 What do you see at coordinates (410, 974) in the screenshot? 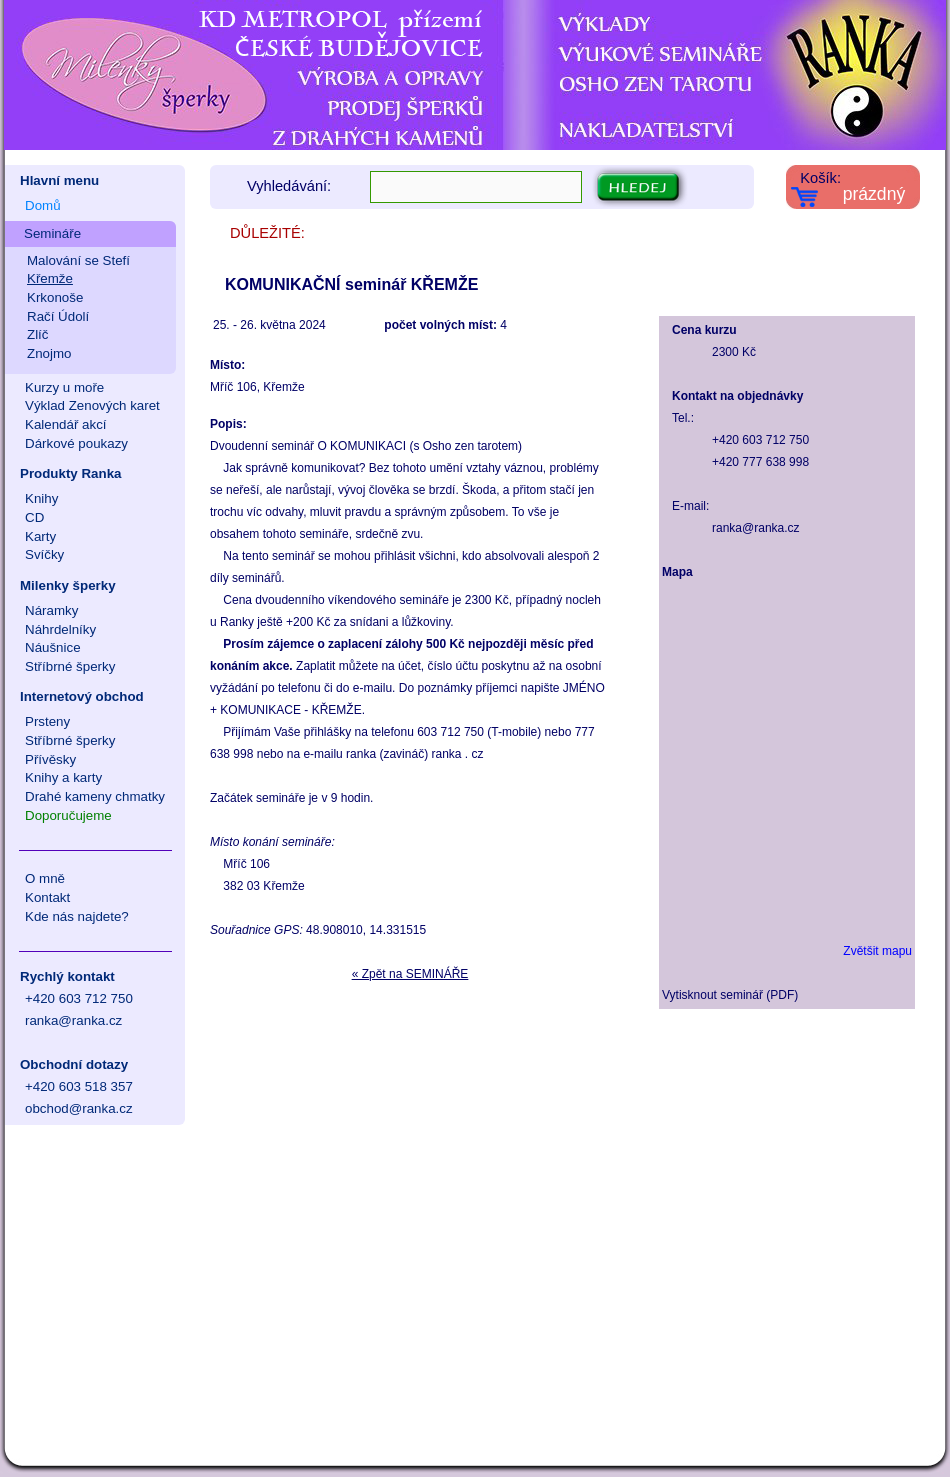
I see `« Zpět na SEMINÁŘE` at bounding box center [410, 974].